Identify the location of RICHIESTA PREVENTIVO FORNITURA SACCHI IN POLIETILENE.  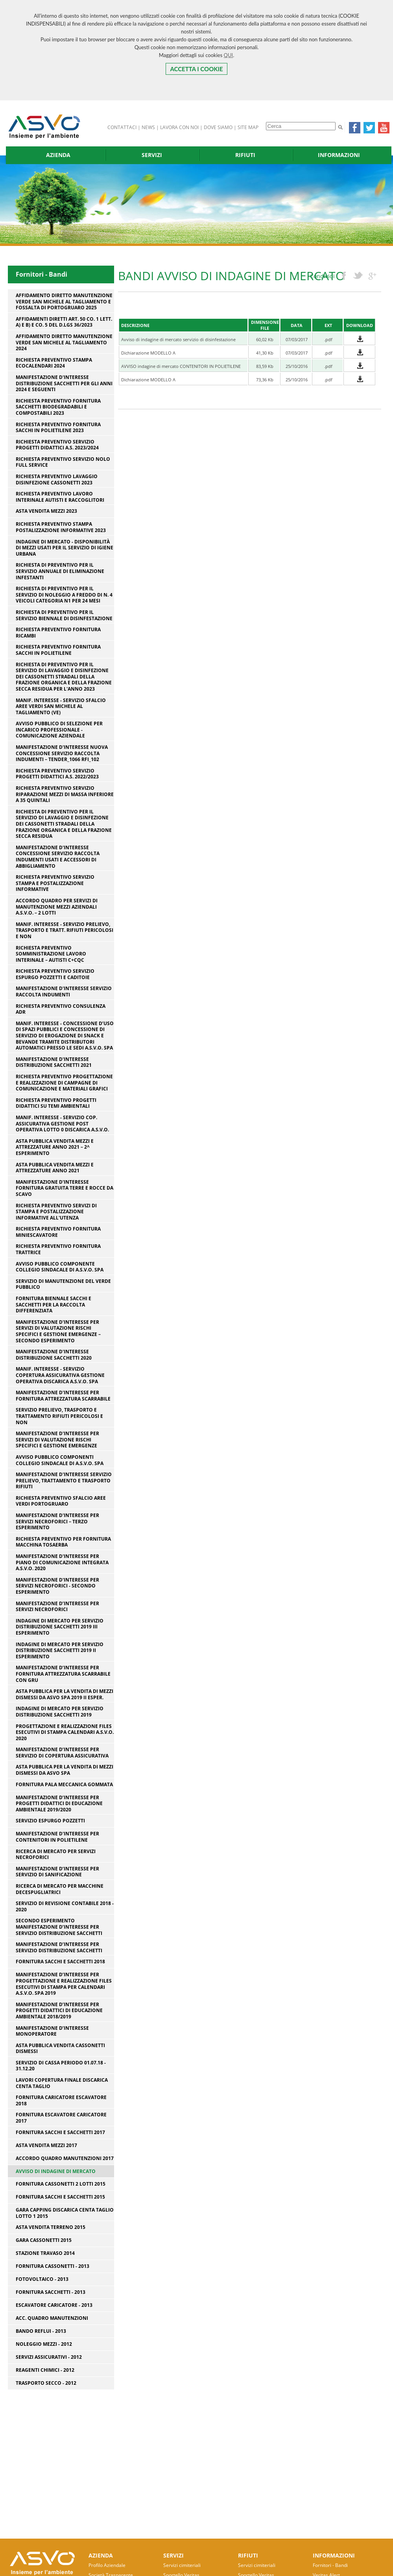
(58, 650).